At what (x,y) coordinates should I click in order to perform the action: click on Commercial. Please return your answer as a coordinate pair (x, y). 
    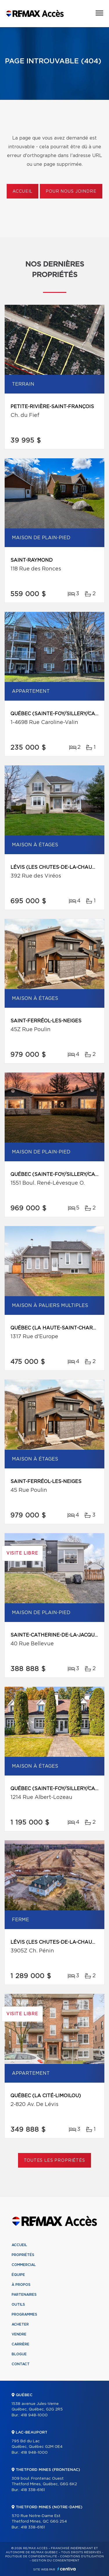
    Looking at the image, I should click on (24, 2265).